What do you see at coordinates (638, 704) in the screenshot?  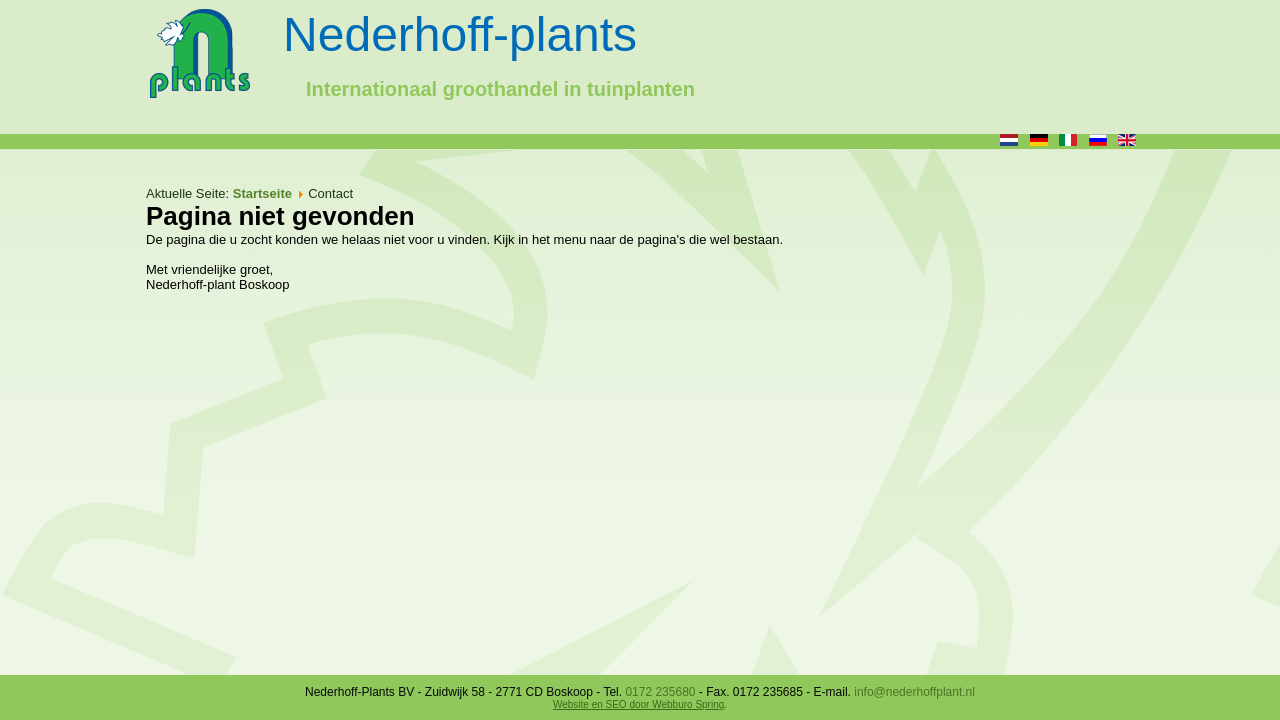 I see `Website en SEO door Webburo Spring` at bounding box center [638, 704].